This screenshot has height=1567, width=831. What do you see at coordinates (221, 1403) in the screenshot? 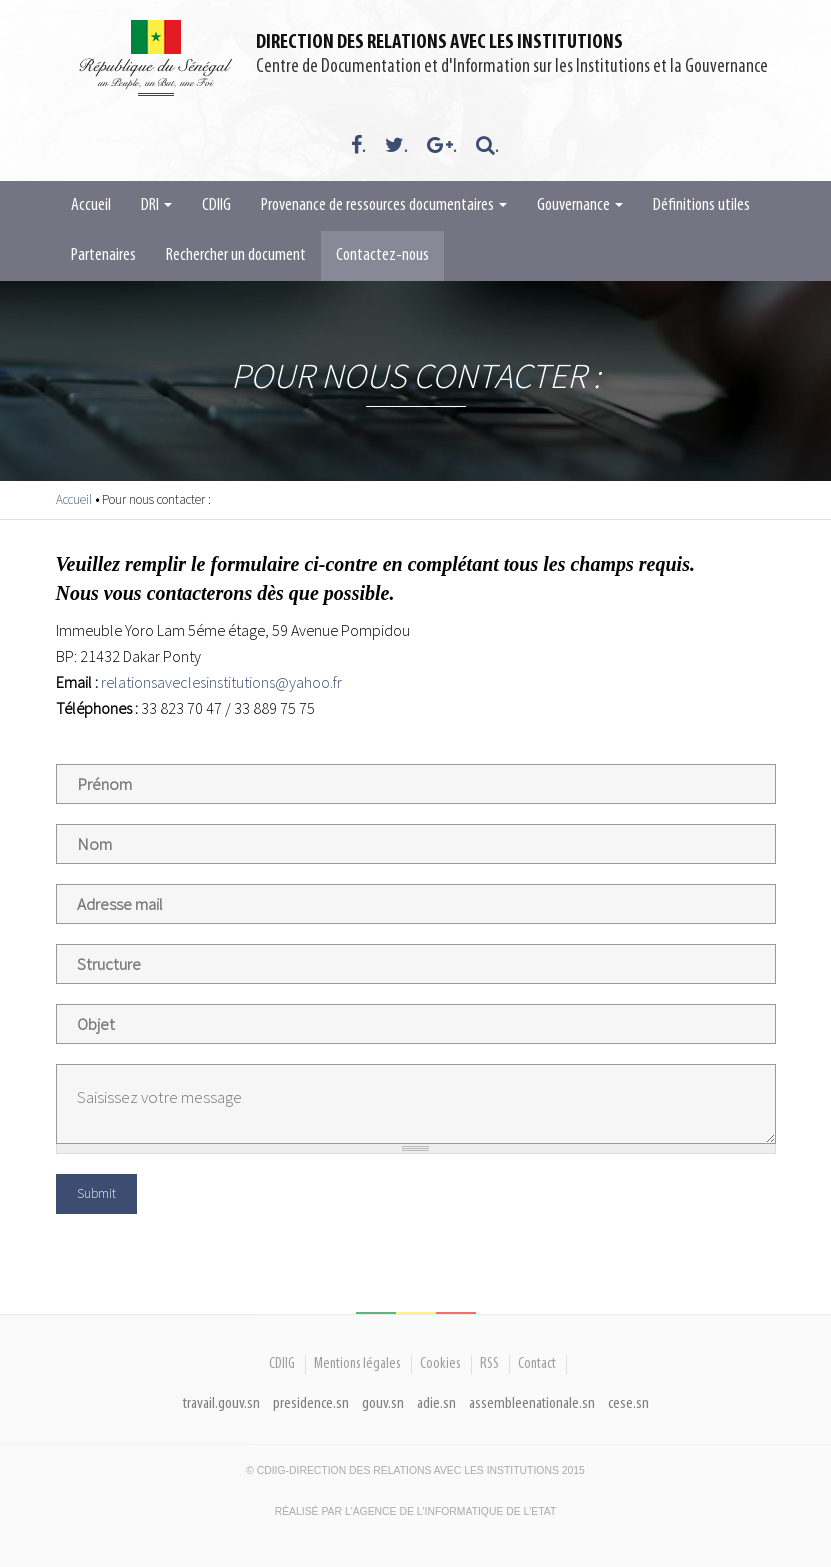
I see `travail.gouv.sn` at bounding box center [221, 1403].